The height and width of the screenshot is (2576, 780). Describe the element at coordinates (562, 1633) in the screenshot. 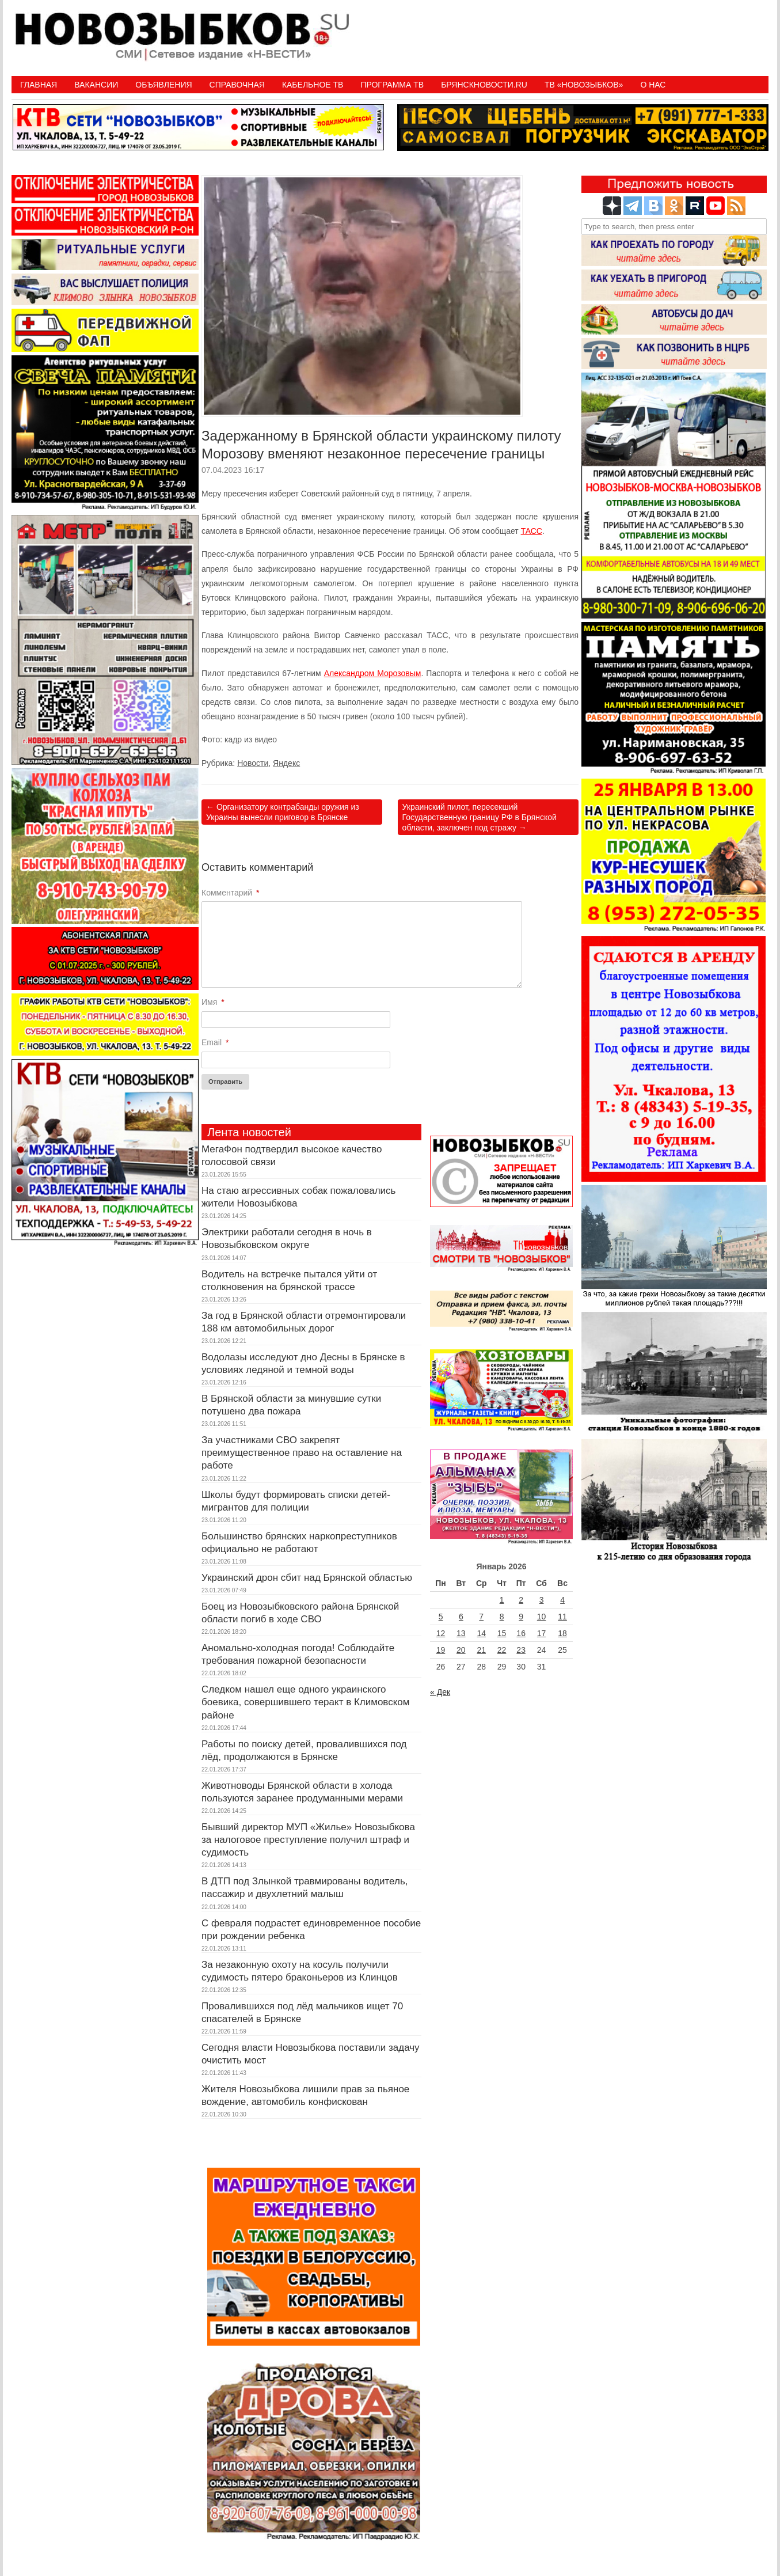

I see `18 [Записи, опубликованные 18.01.2026]` at that location.